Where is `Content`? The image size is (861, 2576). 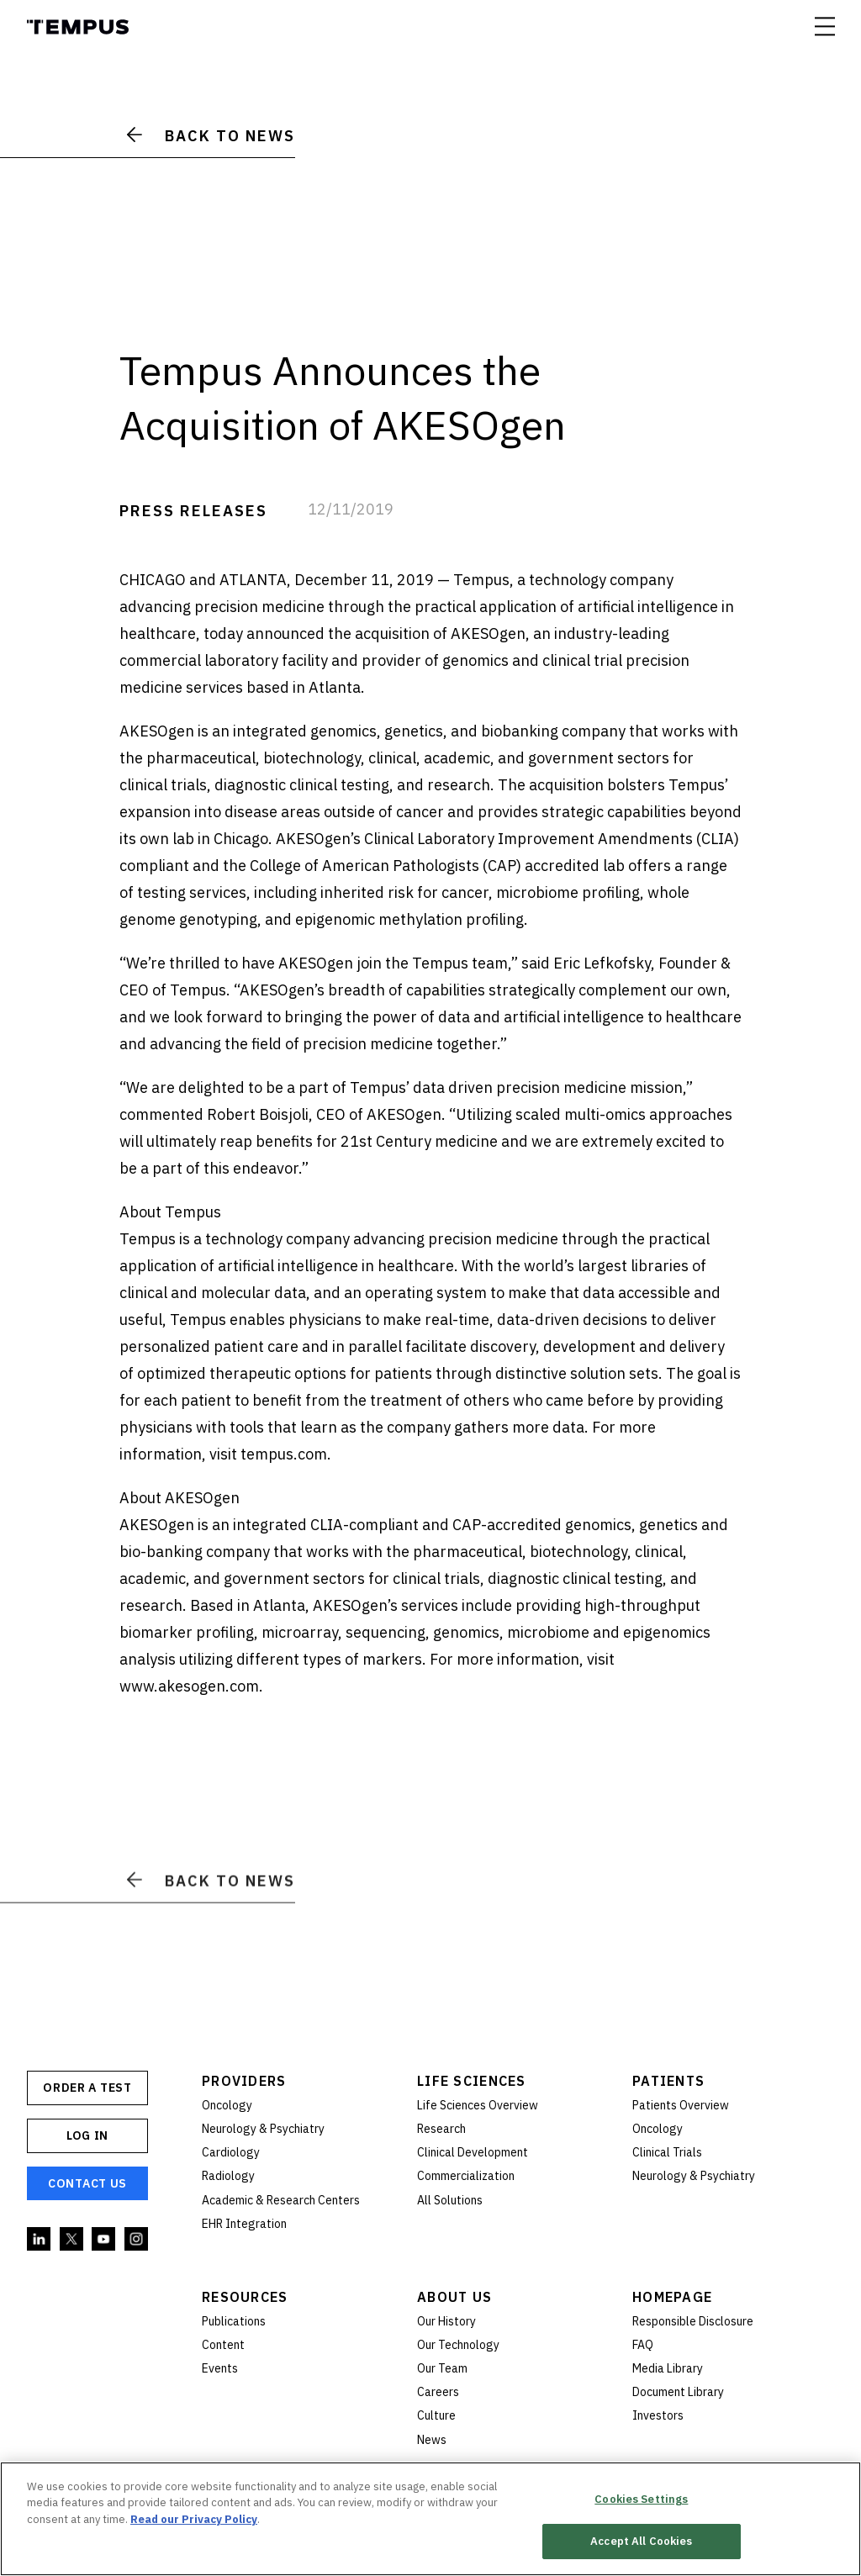 Content is located at coordinates (223, 2344).